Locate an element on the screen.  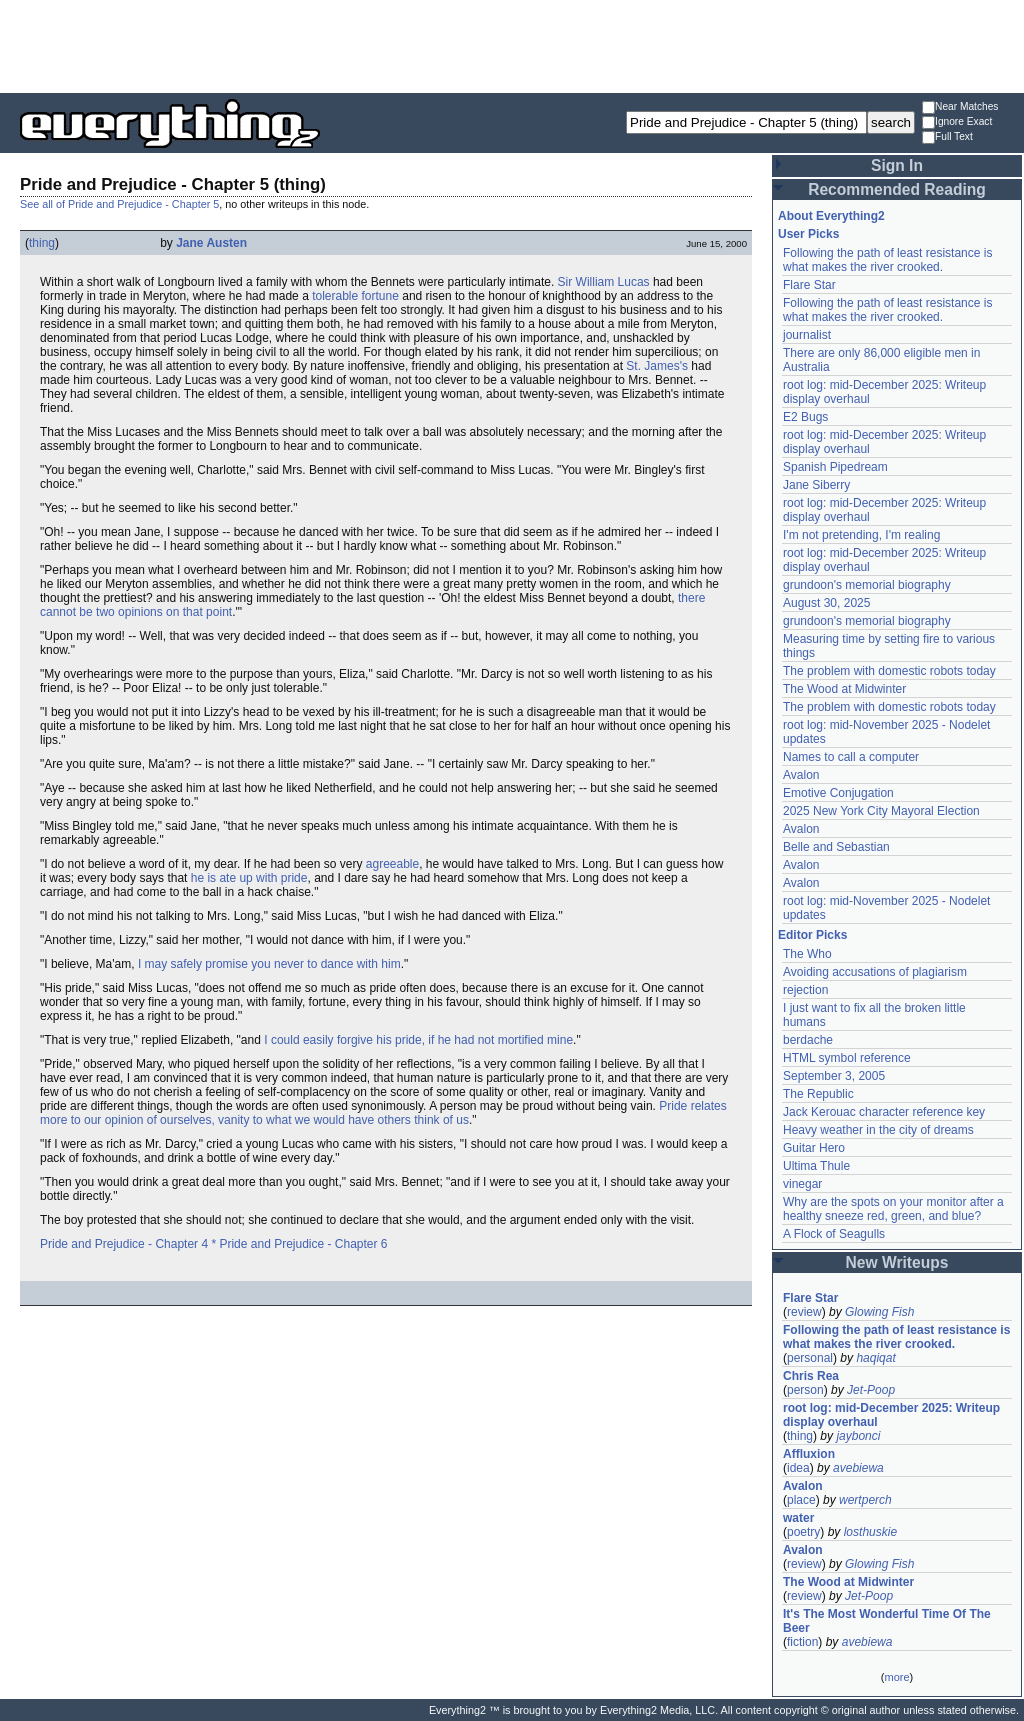
grundoon's memorial biography is located at coordinates (867, 585).